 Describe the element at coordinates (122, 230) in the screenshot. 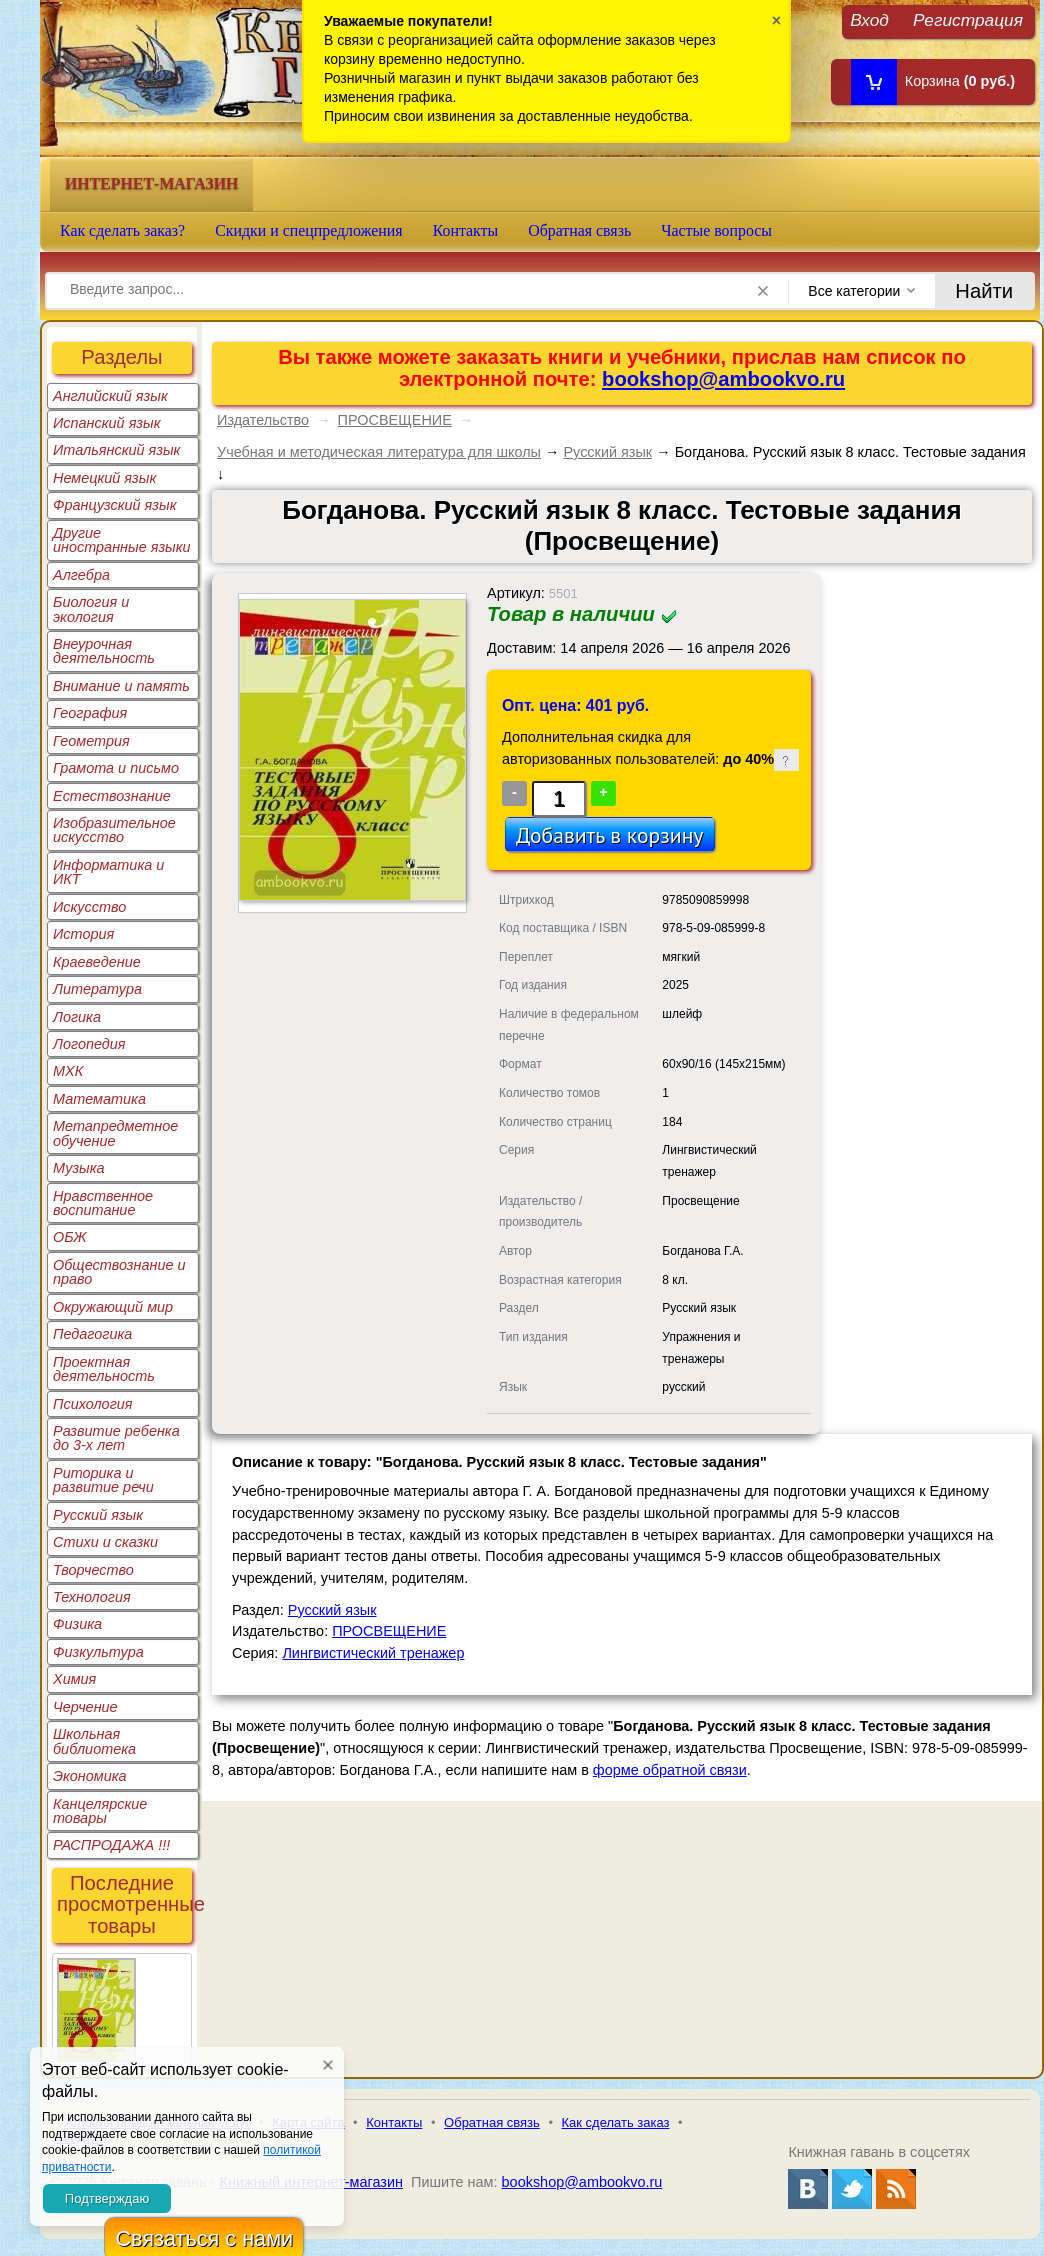

I see `Как сделать заказ?` at that location.